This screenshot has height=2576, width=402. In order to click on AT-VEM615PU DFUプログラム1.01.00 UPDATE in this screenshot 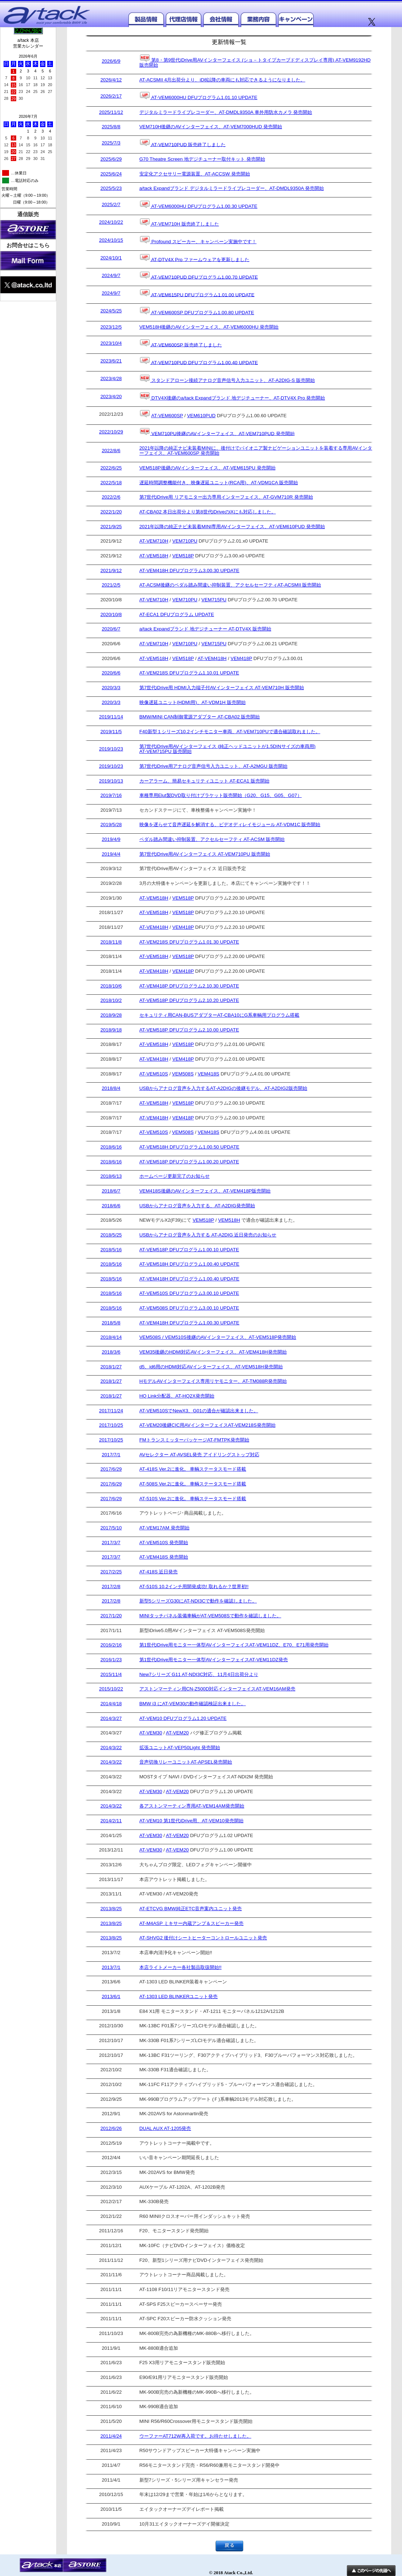, I will do `click(197, 293)`.